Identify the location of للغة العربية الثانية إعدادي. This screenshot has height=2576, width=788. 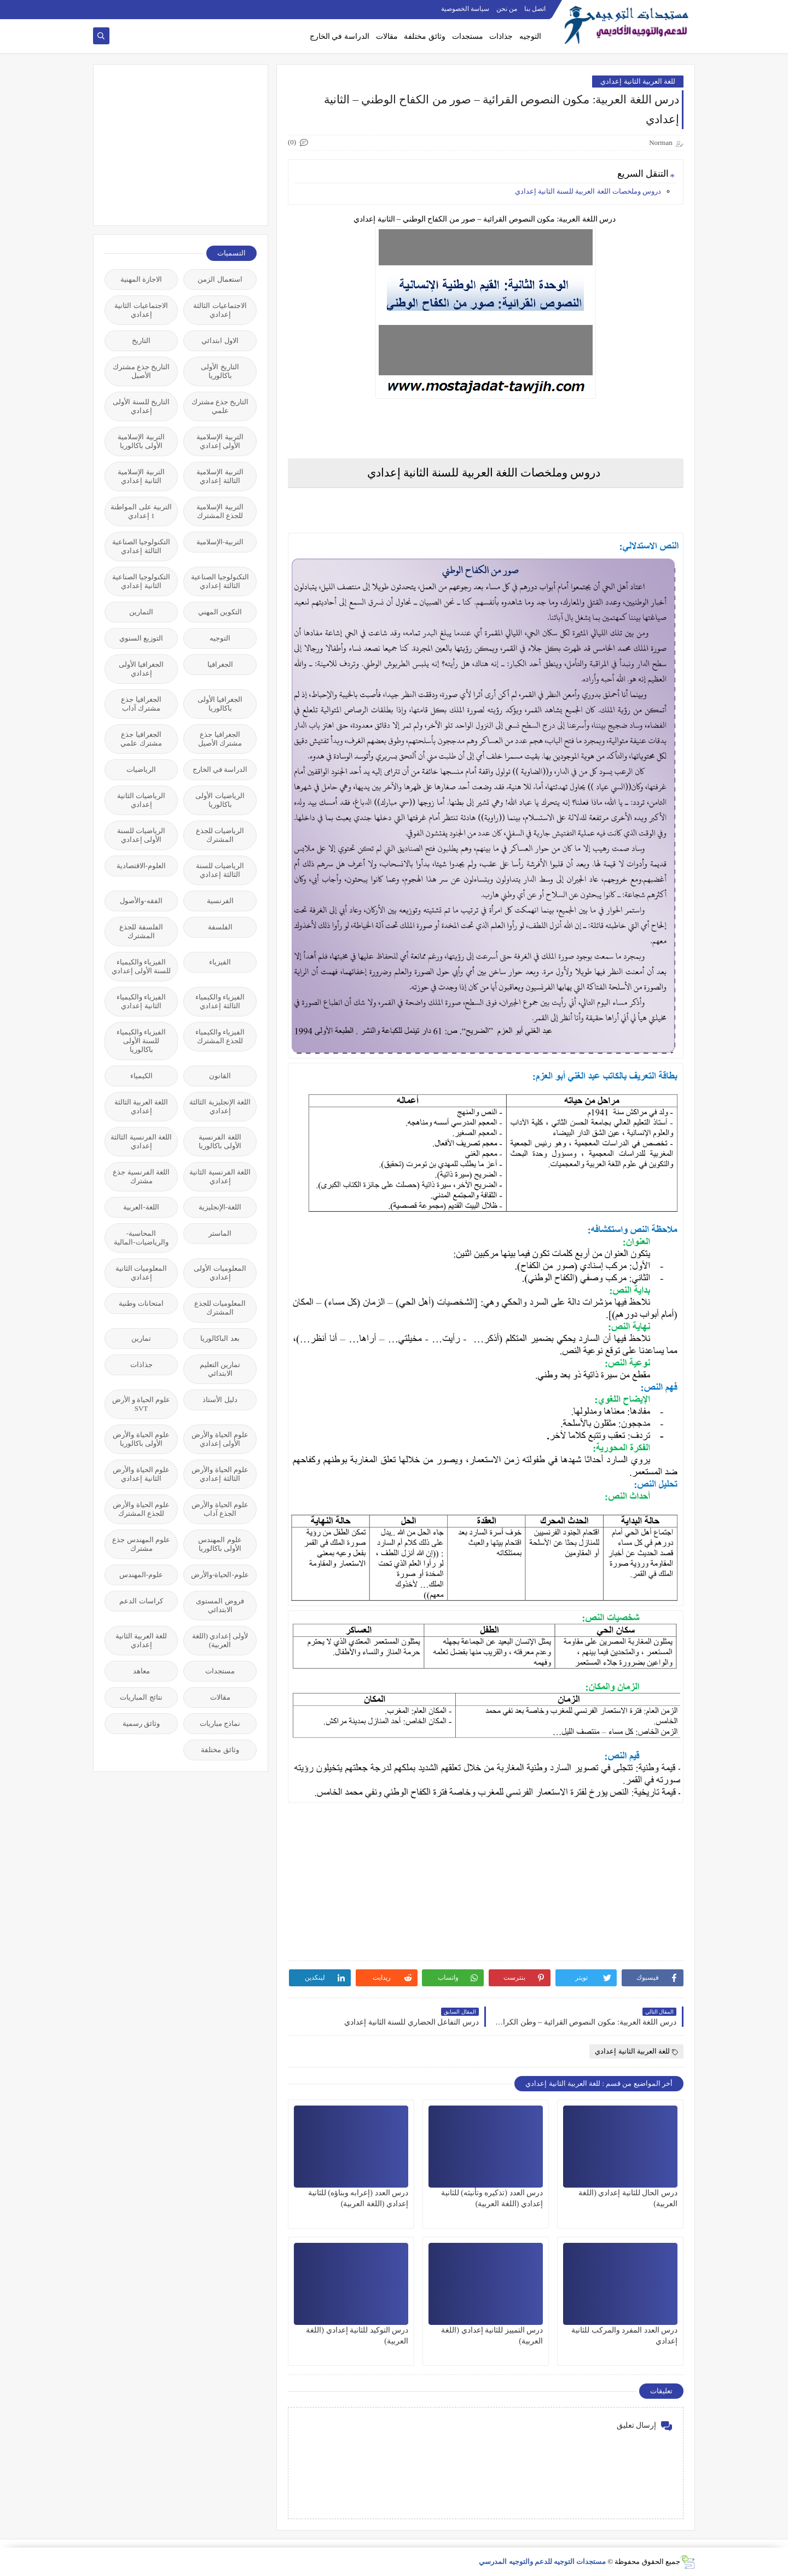
(637, 81).